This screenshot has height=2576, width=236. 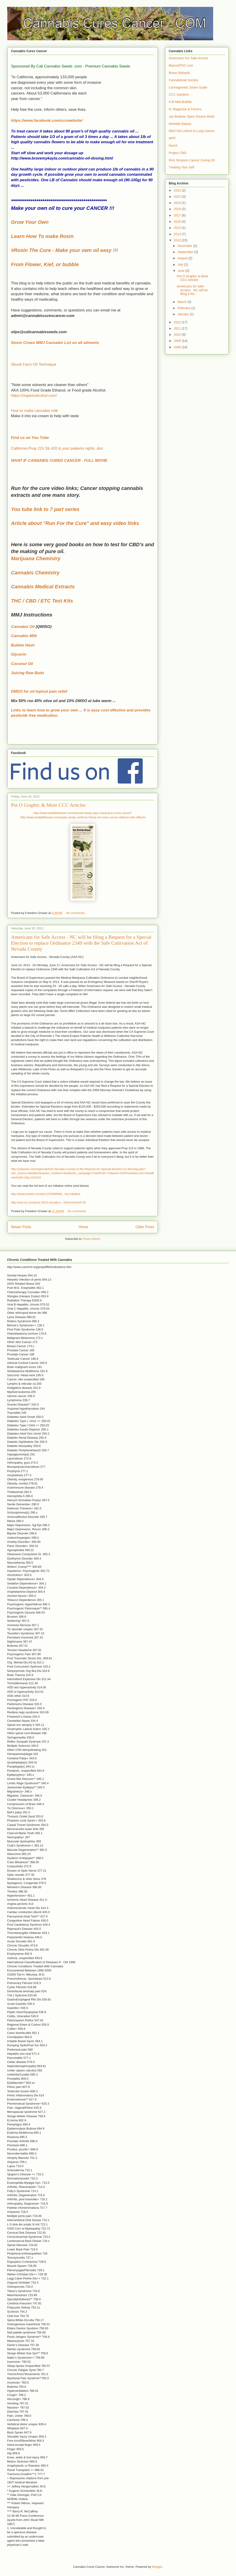 What do you see at coordinates (178, 228) in the screenshot?
I see `2015` at bounding box center [178, 228].